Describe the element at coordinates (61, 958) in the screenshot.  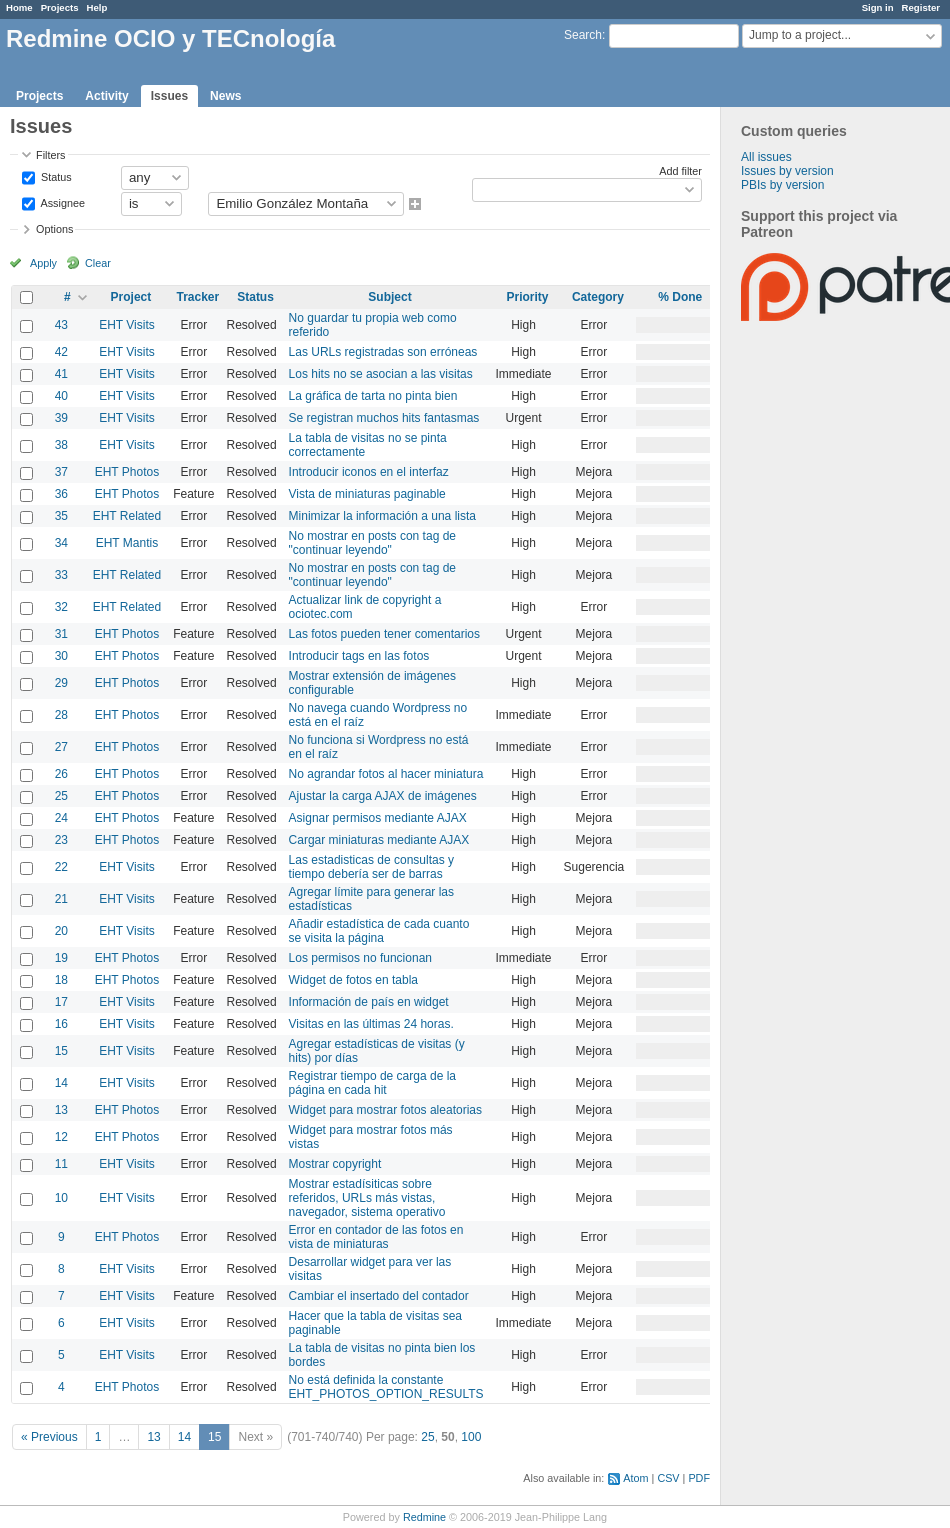
I see `19` at that location.